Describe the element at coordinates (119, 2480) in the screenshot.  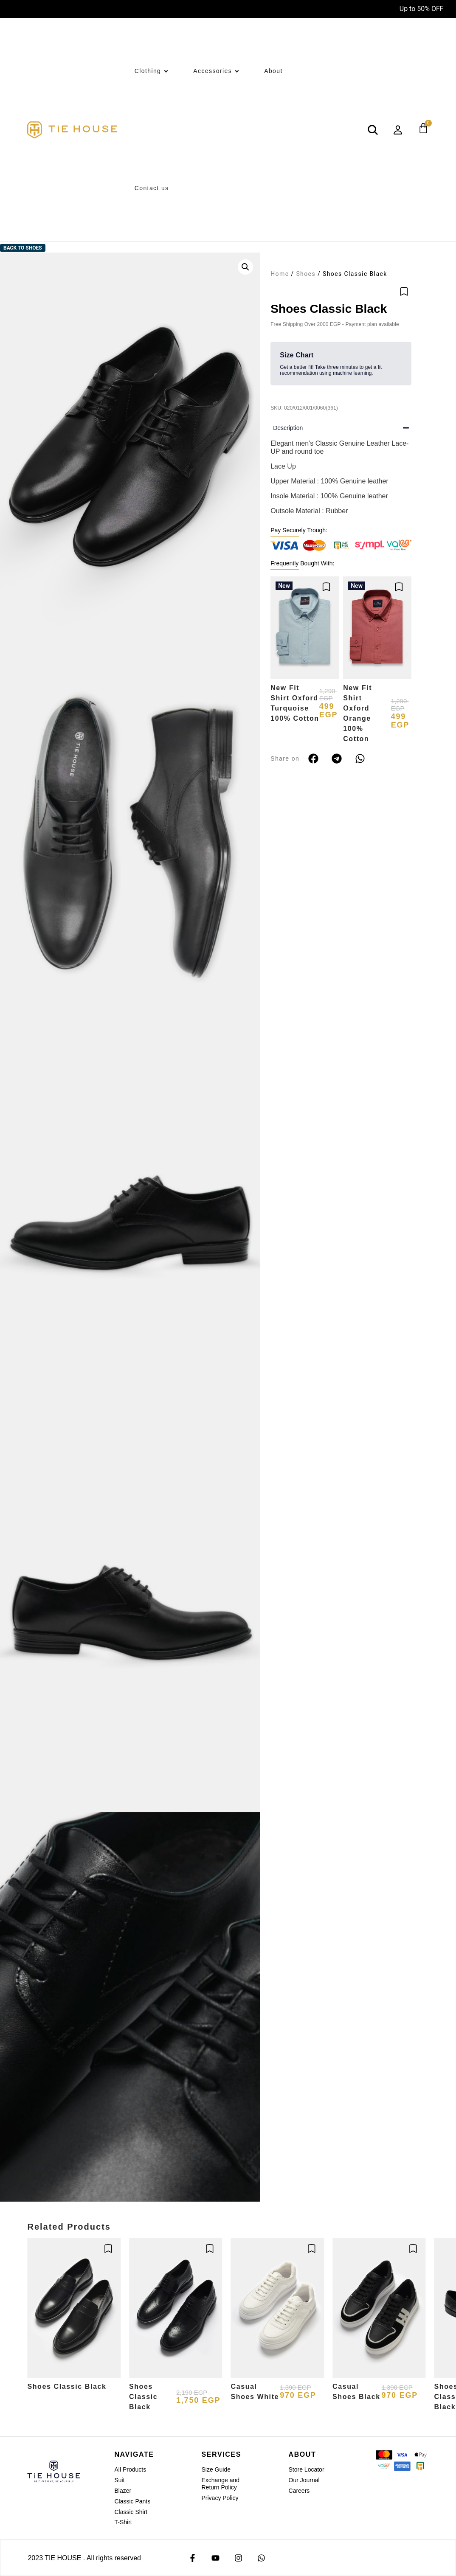
I see `Suit` at that location.